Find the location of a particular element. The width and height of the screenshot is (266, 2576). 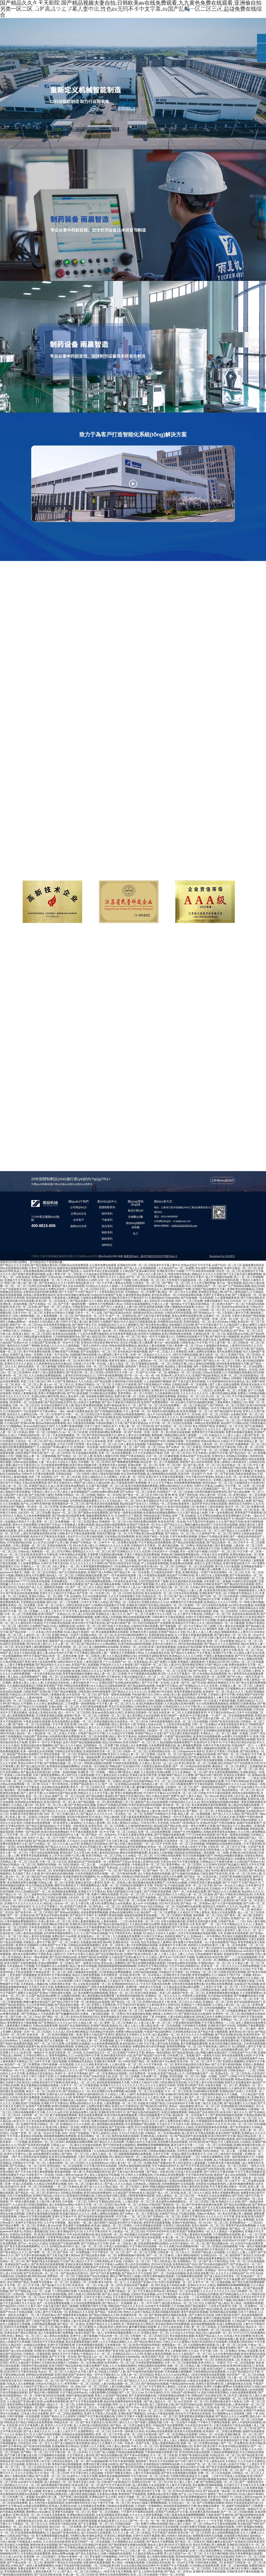

合作客戶 is located at coordinates (139, 9).